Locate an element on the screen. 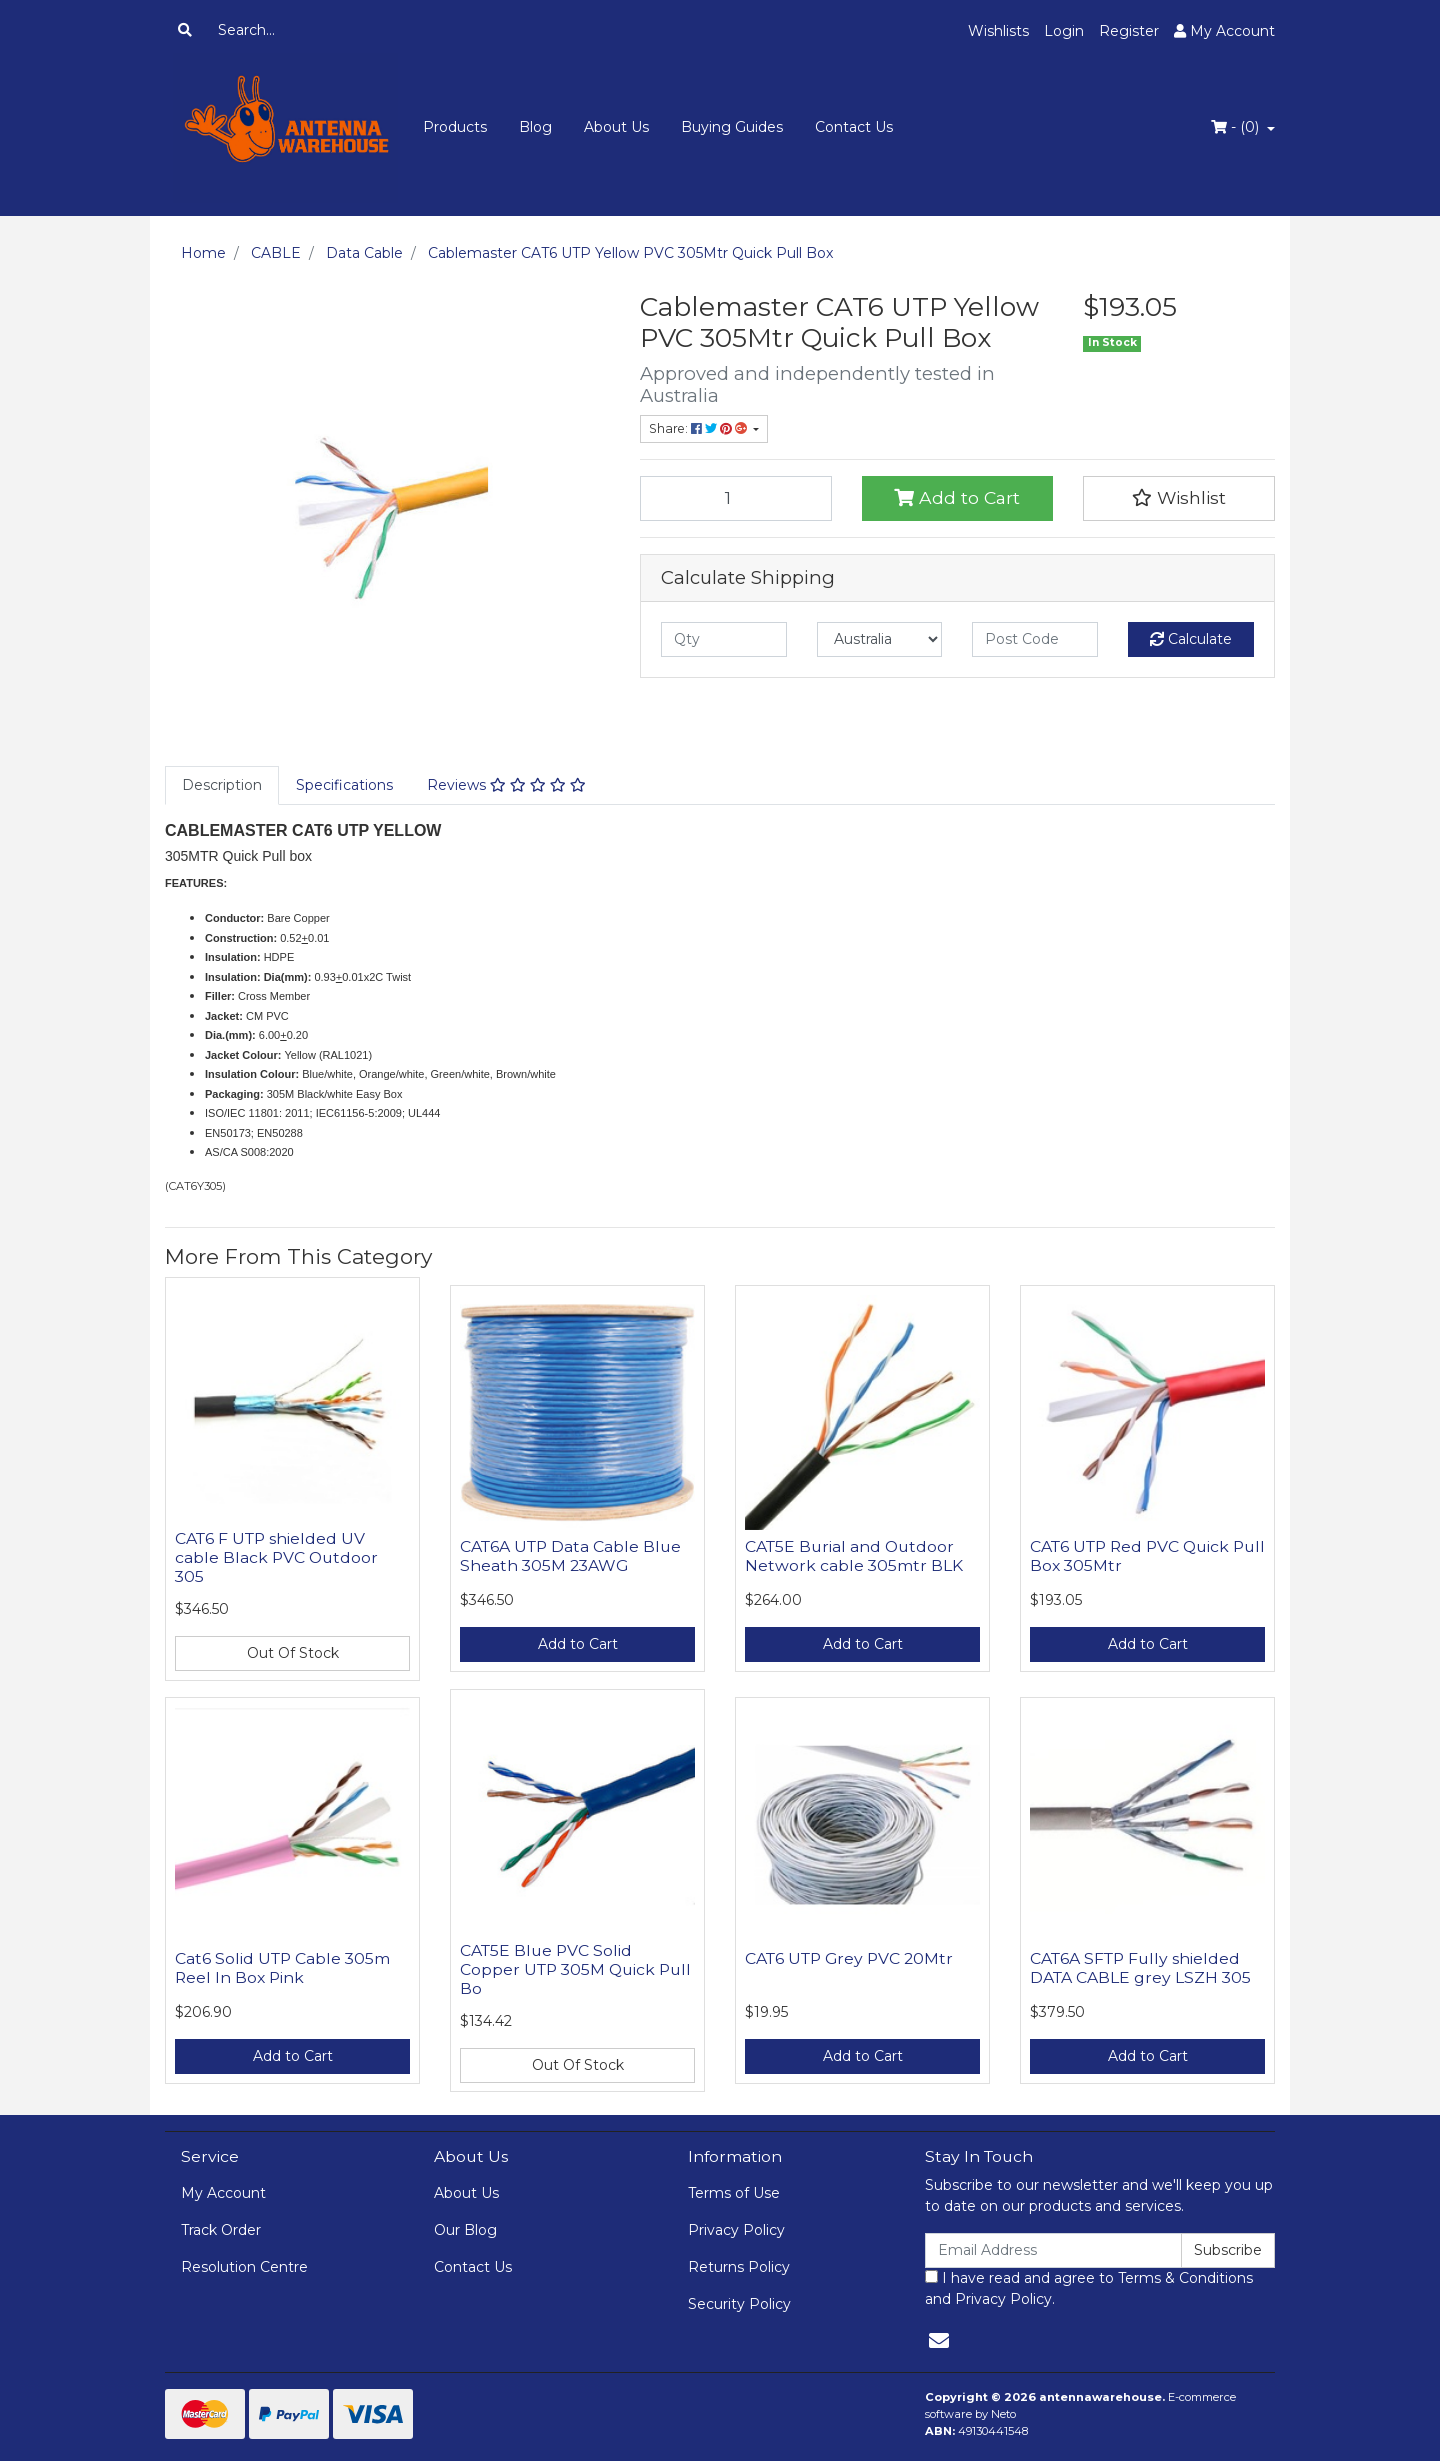  Reviews is located at coordinates (506, 785).